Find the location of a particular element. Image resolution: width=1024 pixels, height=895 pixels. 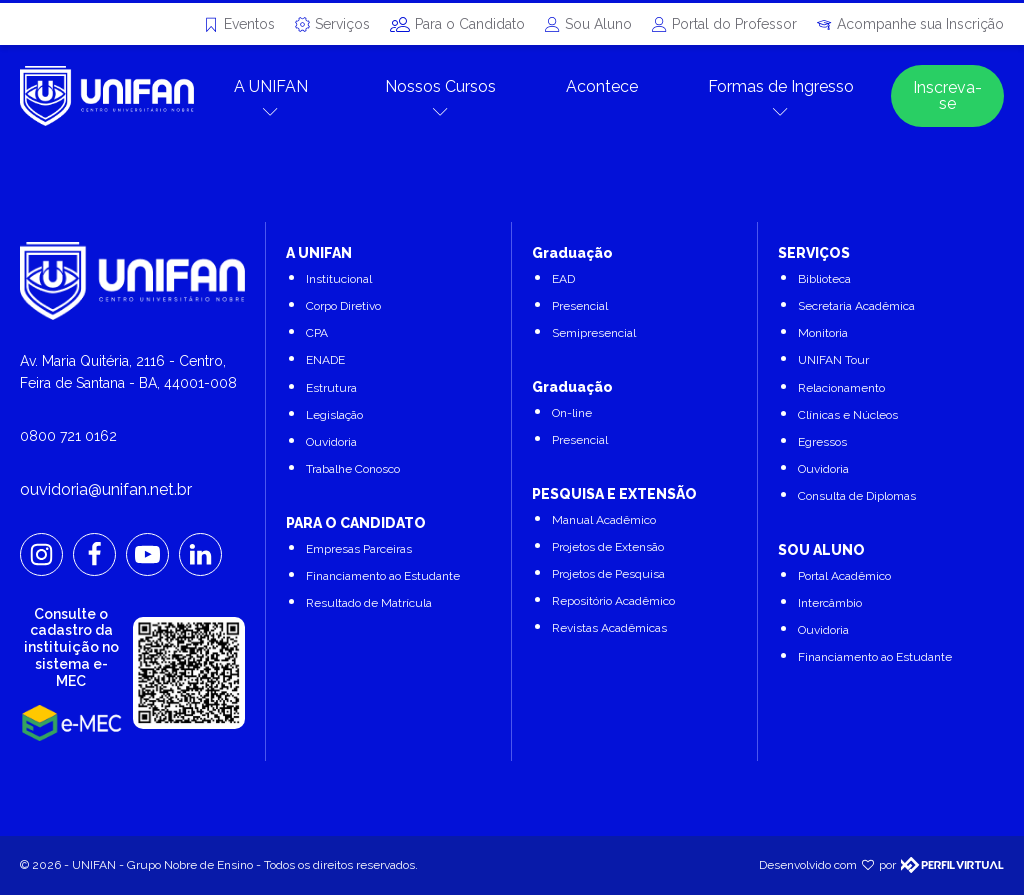

Semipresencial is located at coordinates (594, 333).